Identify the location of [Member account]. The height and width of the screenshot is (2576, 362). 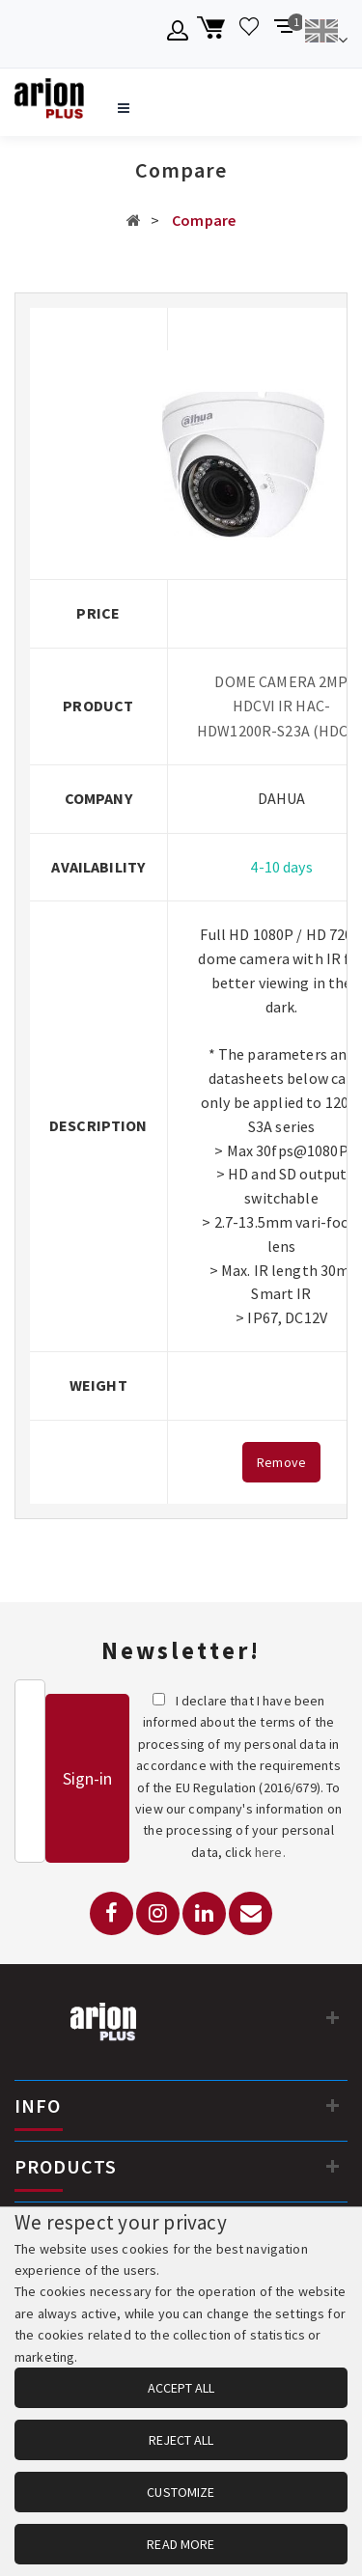
(178, 34).